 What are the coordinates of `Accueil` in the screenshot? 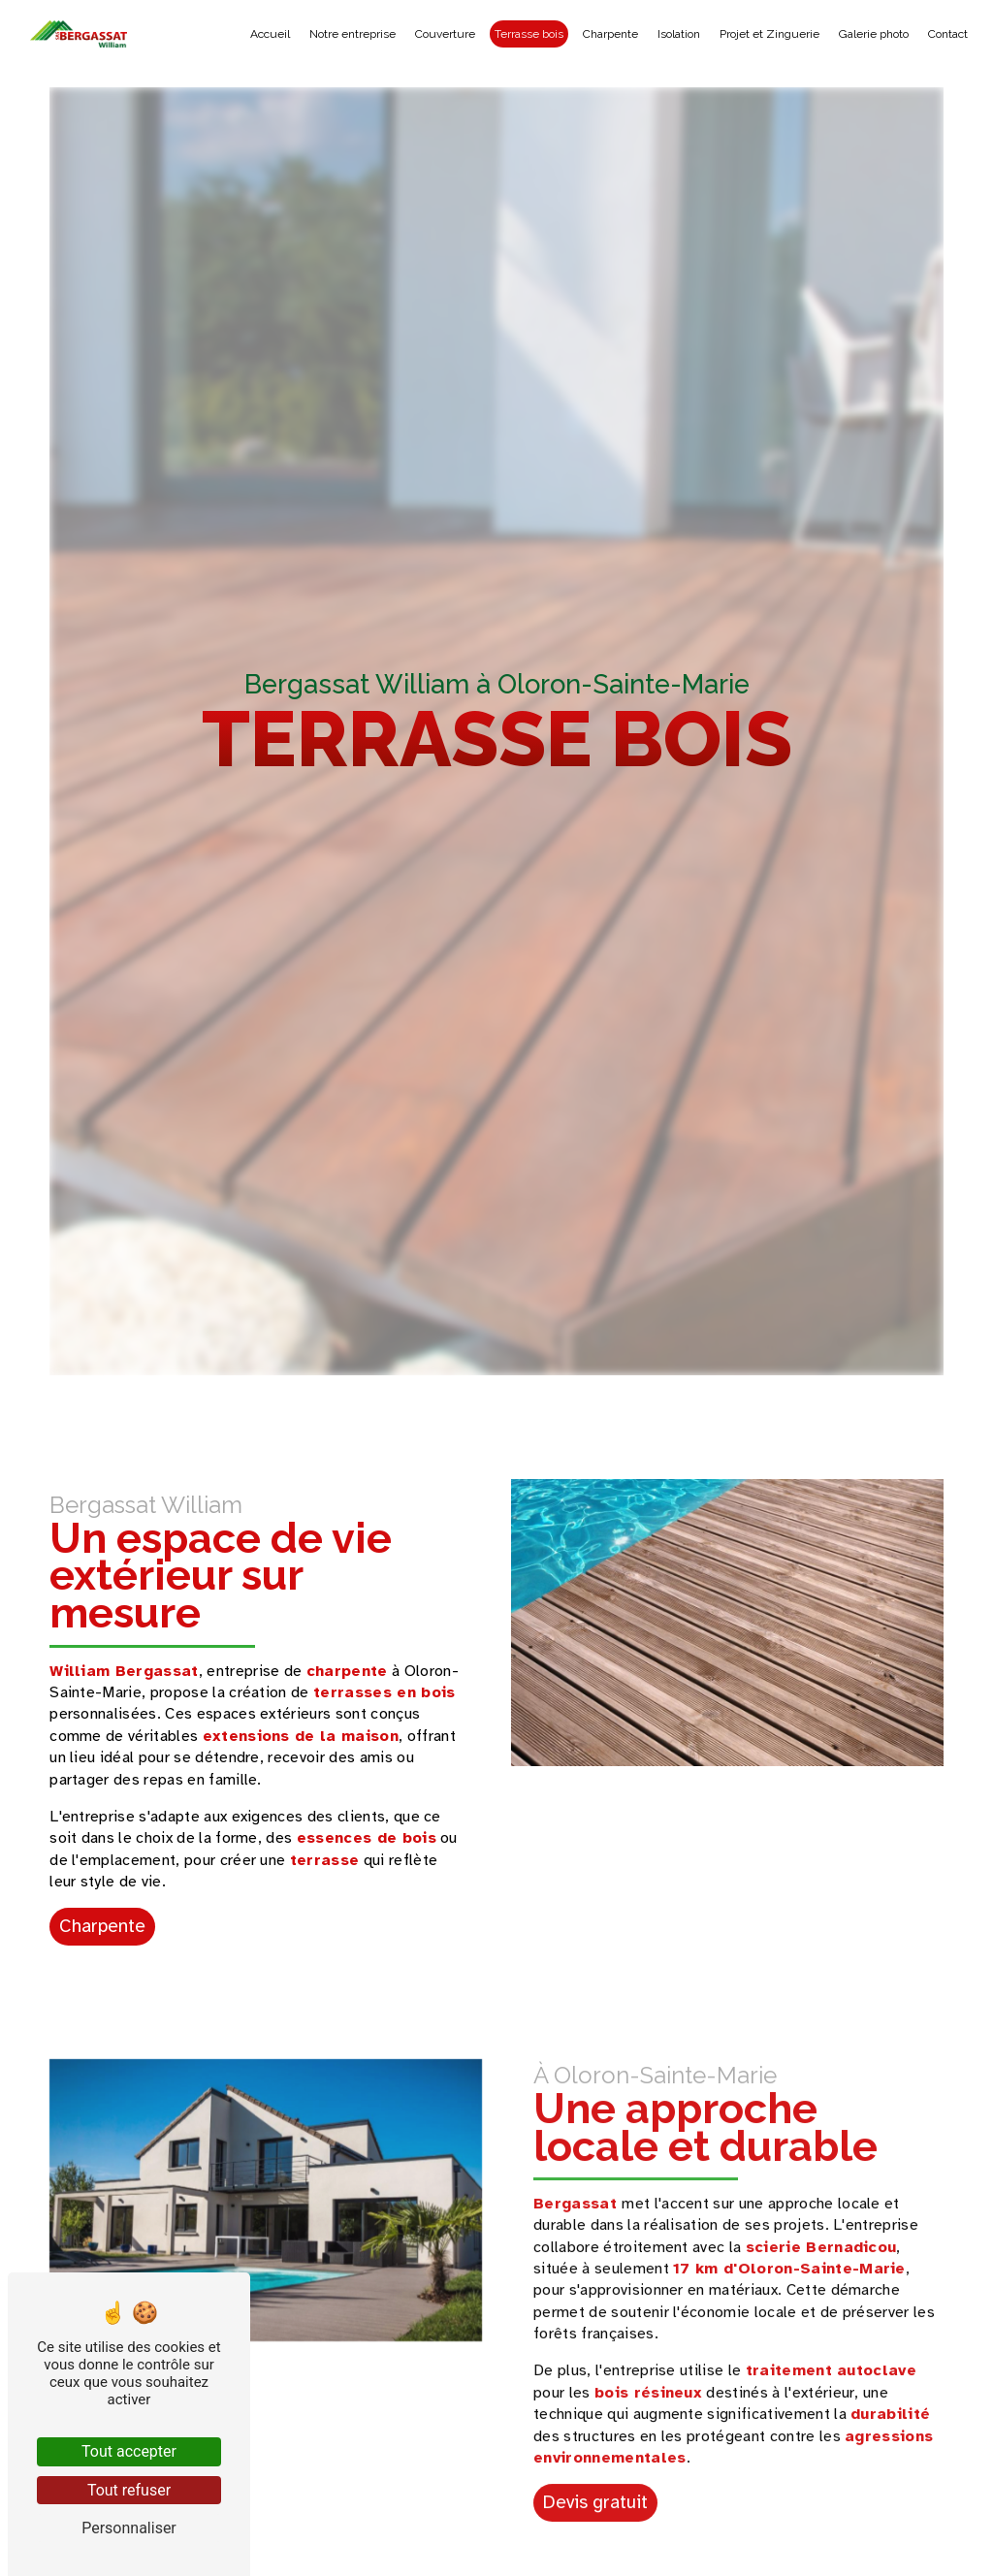 It's located at (270, 34).